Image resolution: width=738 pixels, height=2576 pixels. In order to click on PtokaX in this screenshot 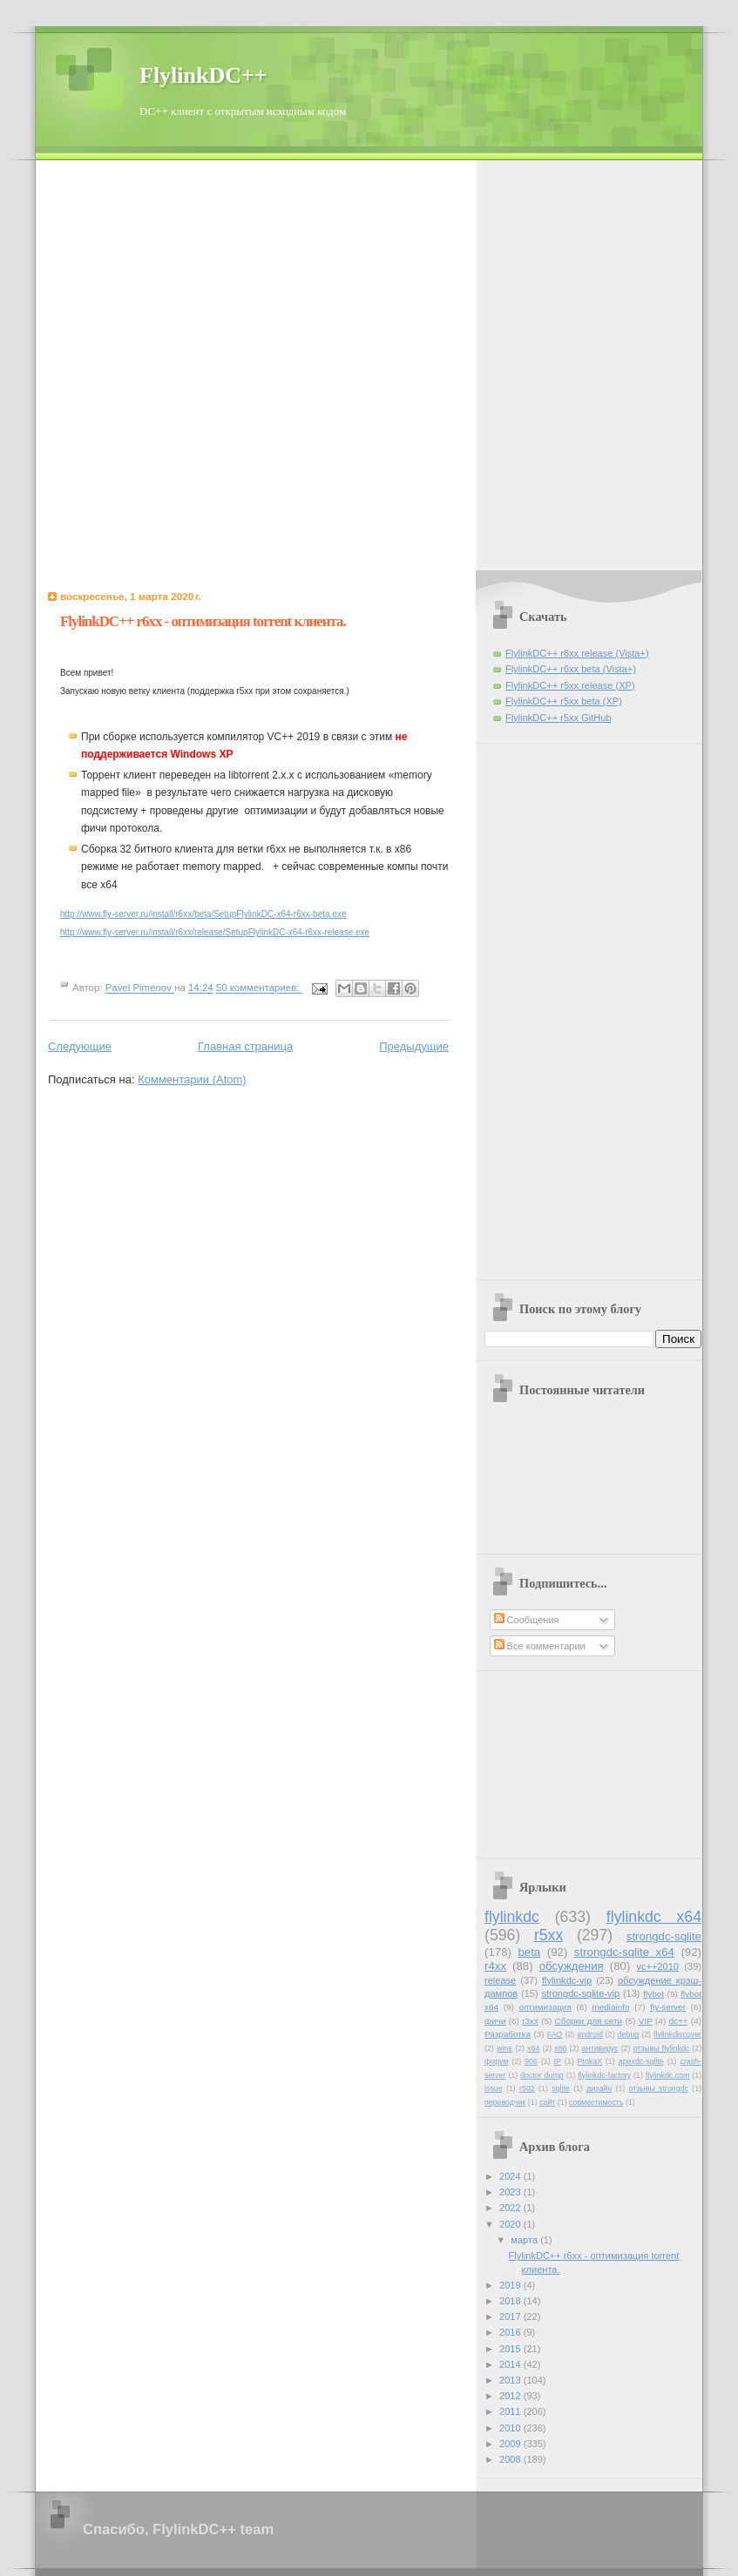, I will do `click(590, 2061)`.